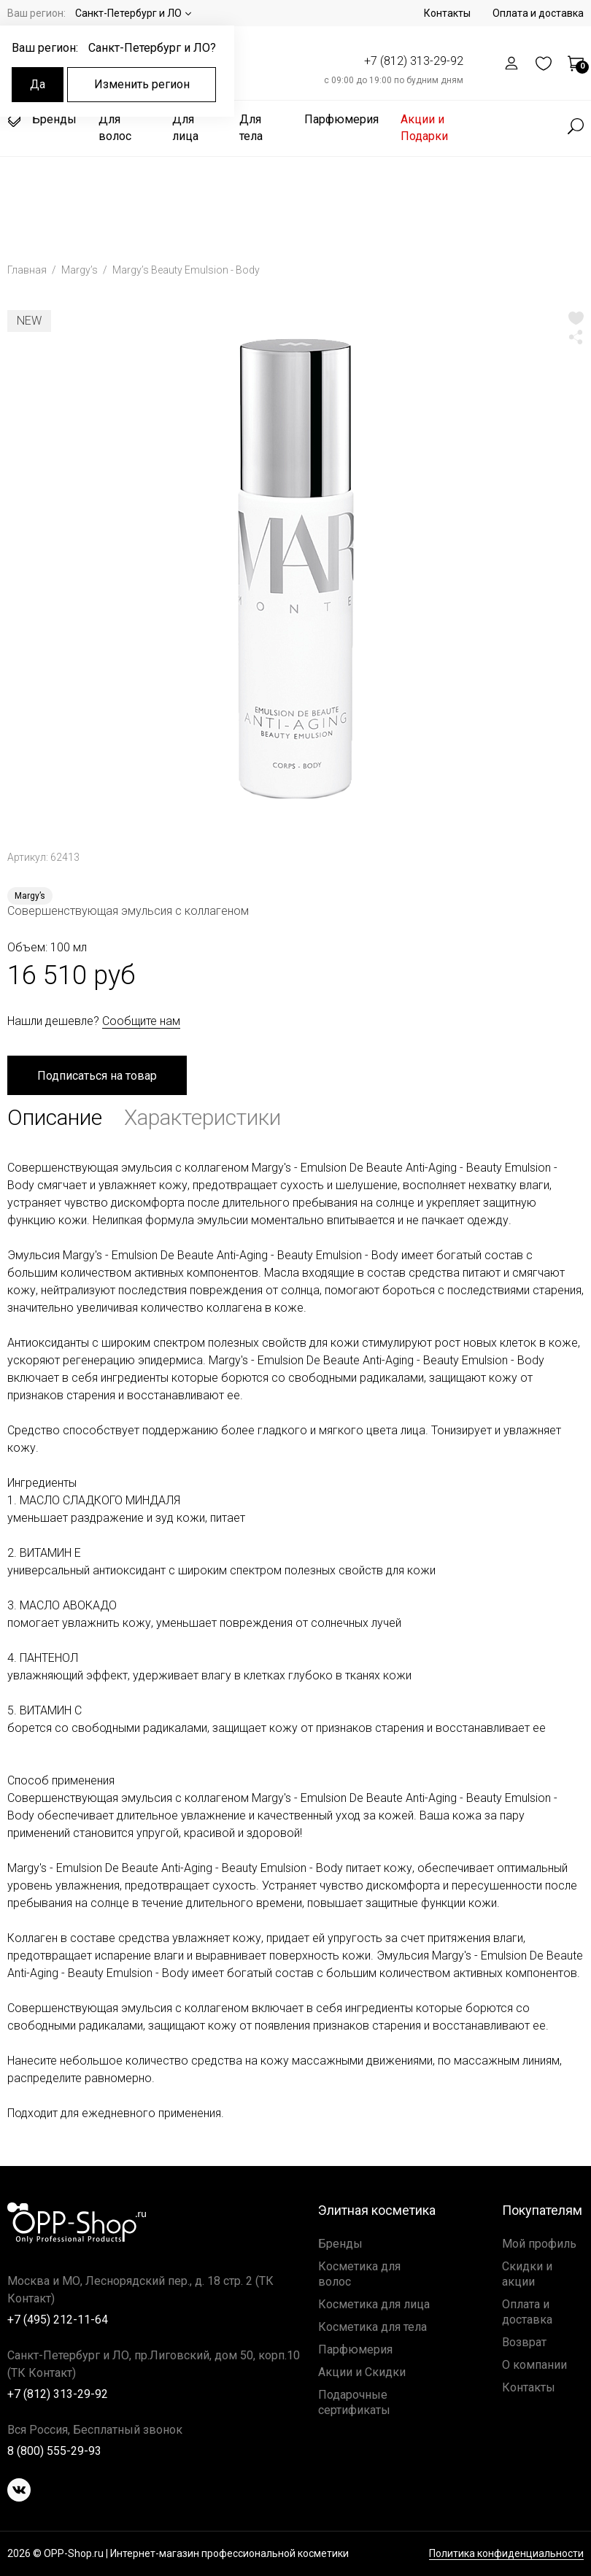  Describe the element at coordinates (341, 119) in the screenshot. I see `Парфюмерия` at that location.